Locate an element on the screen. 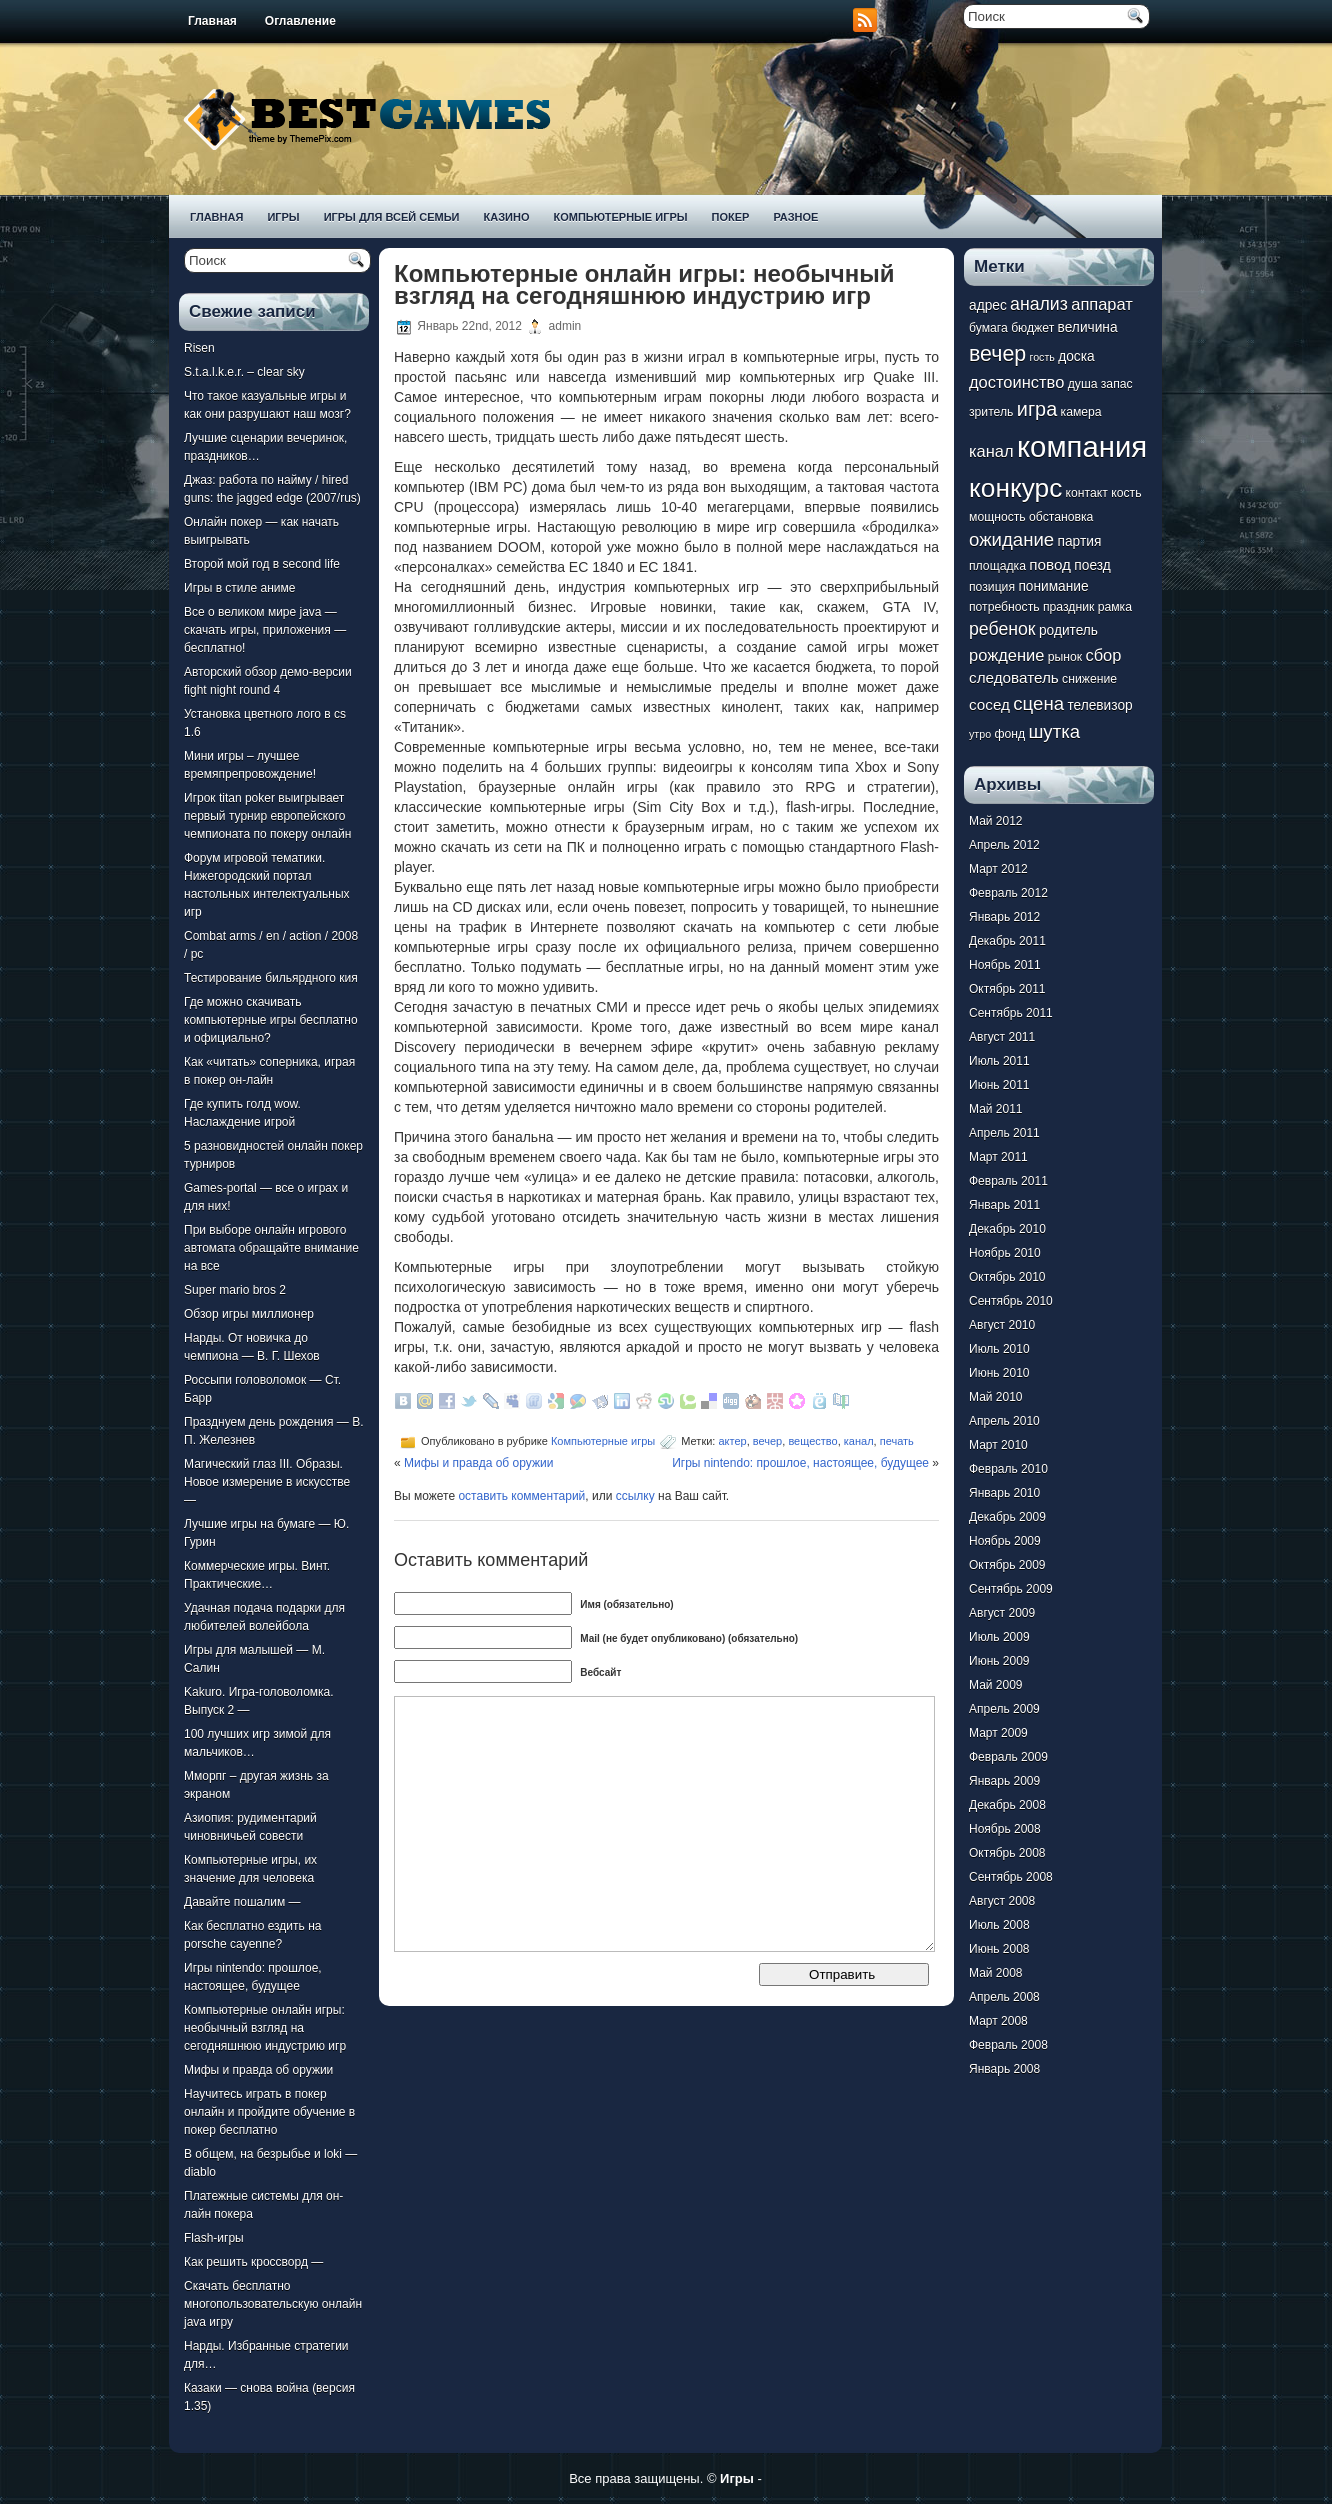 The width and height of the screenshot is (1332, 2504). Август 2011 is located at coordinates (1002, 1037).